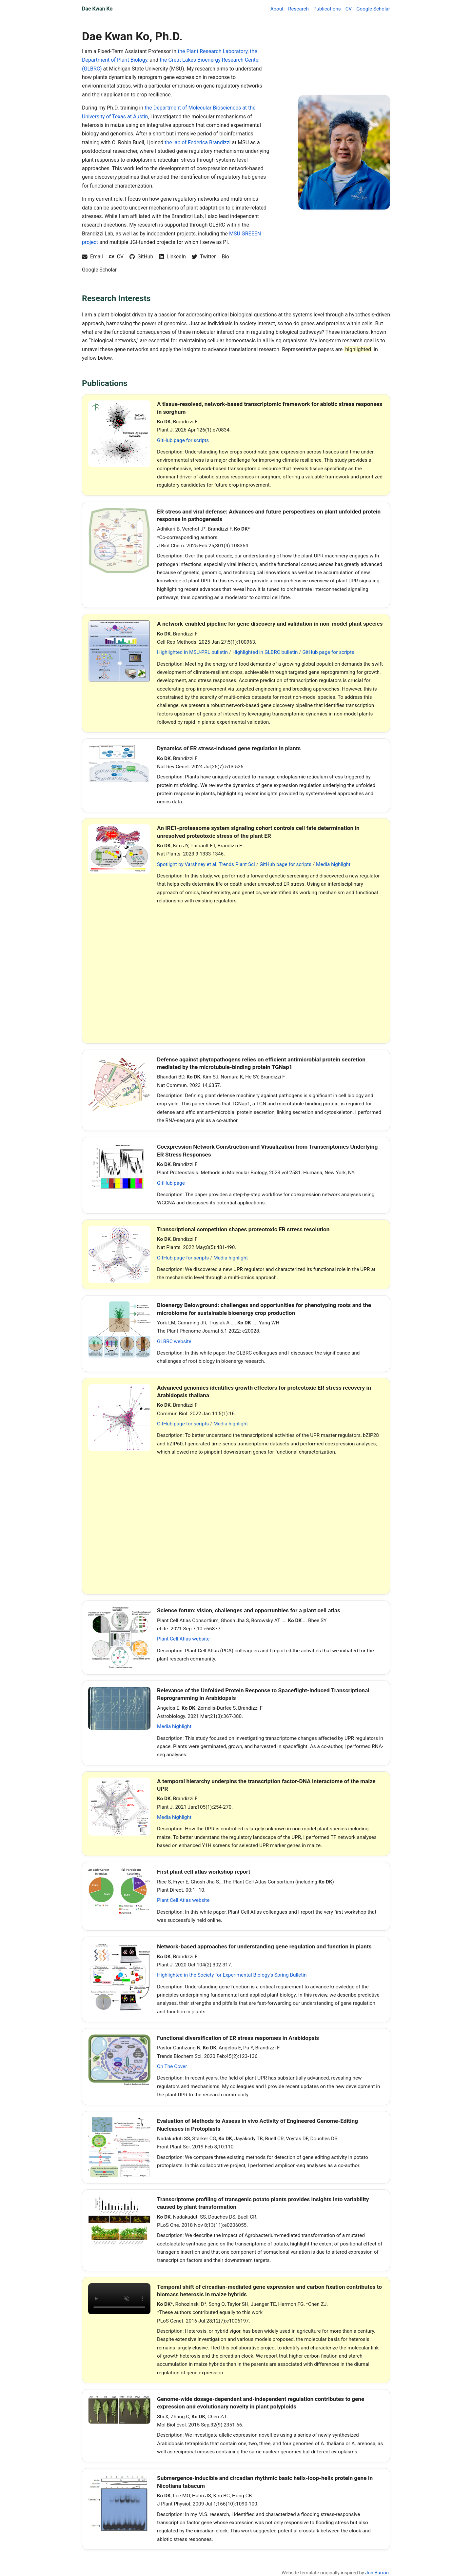  What do you see at coordinates (172, 2066) in the screenshot?
I see `On The Cover` at bounding box center [172, 2066].